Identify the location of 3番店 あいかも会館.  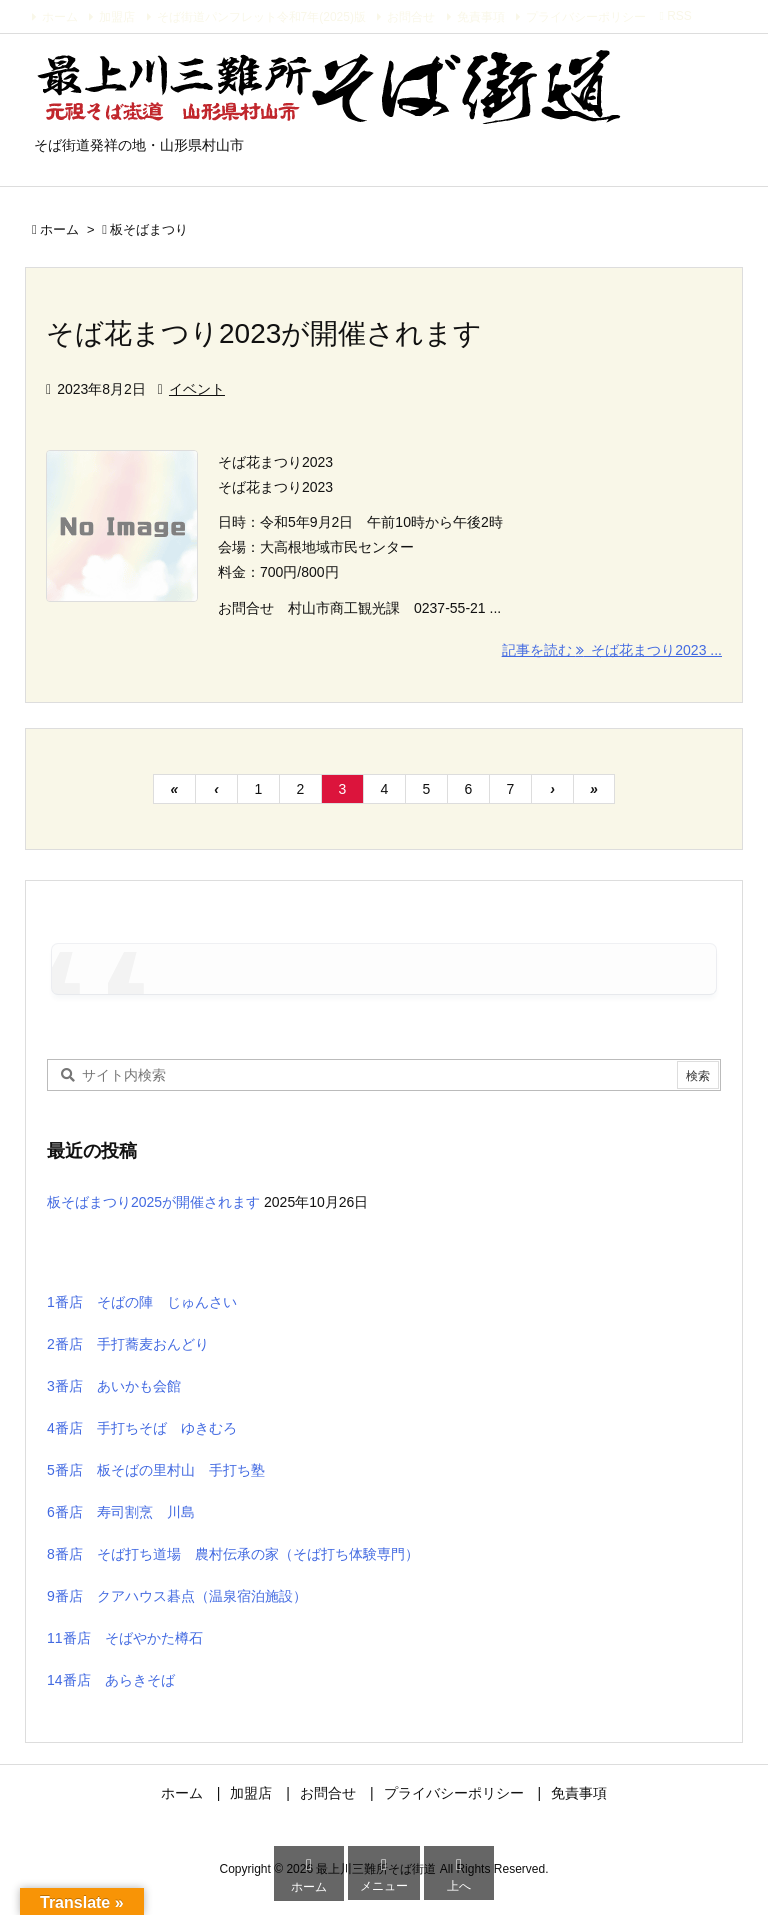
(114, 1386).